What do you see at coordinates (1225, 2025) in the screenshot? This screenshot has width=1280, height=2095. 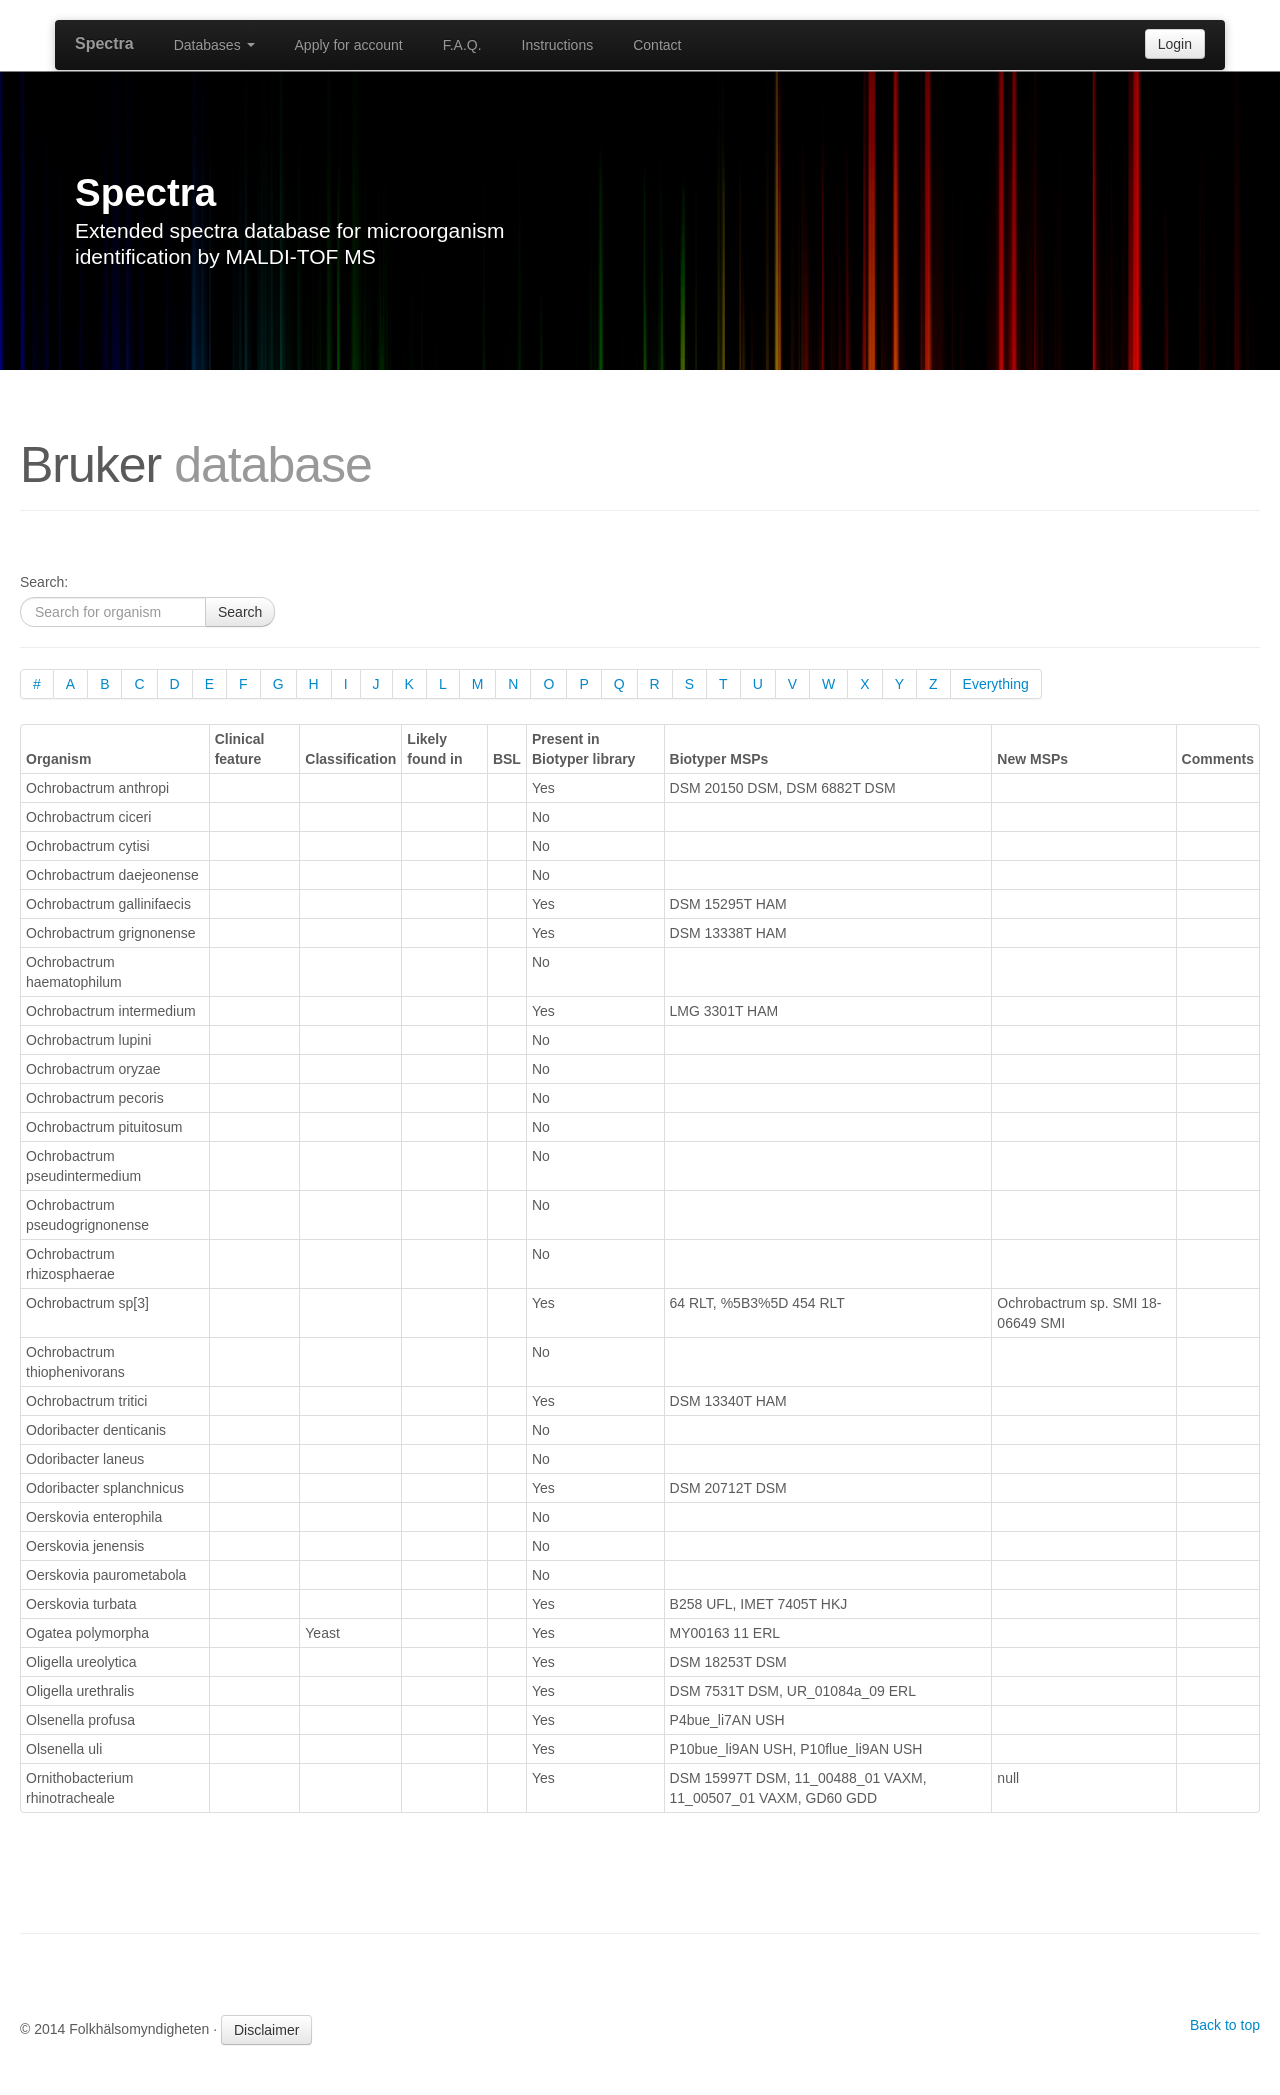 I see `Back to top` at bounding box center [1225, 2025].